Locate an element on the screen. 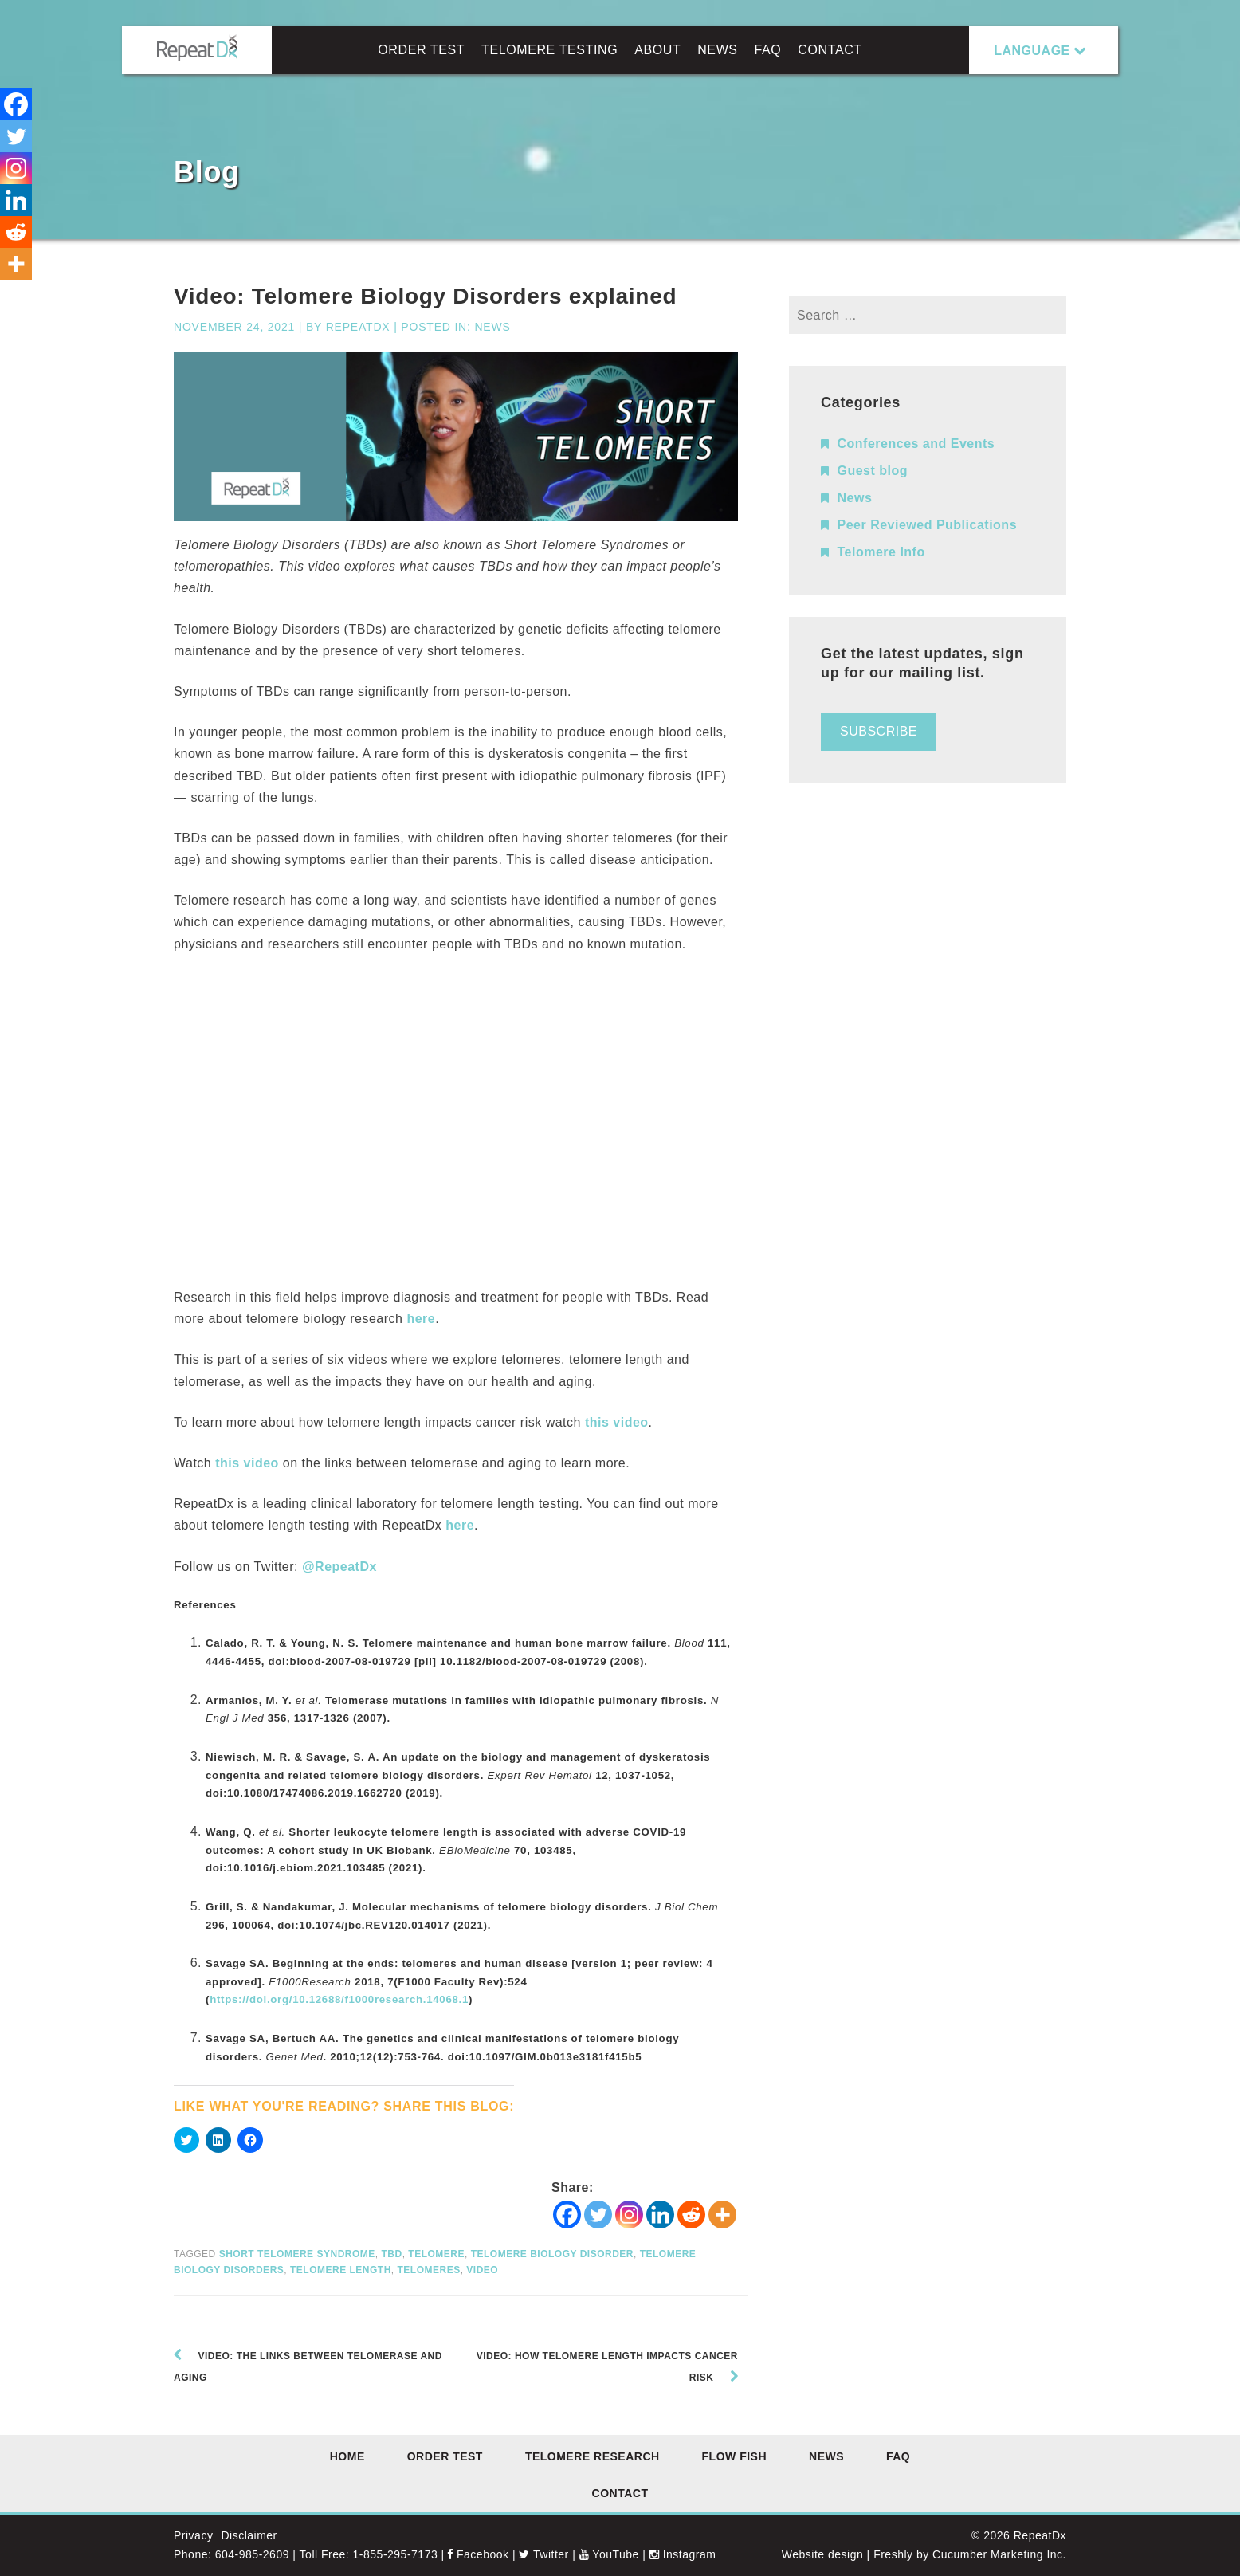 Image resolution: width=1240 pixels, height=2576 pixels. @RepeatDx is located at coordinates (339, 1566).